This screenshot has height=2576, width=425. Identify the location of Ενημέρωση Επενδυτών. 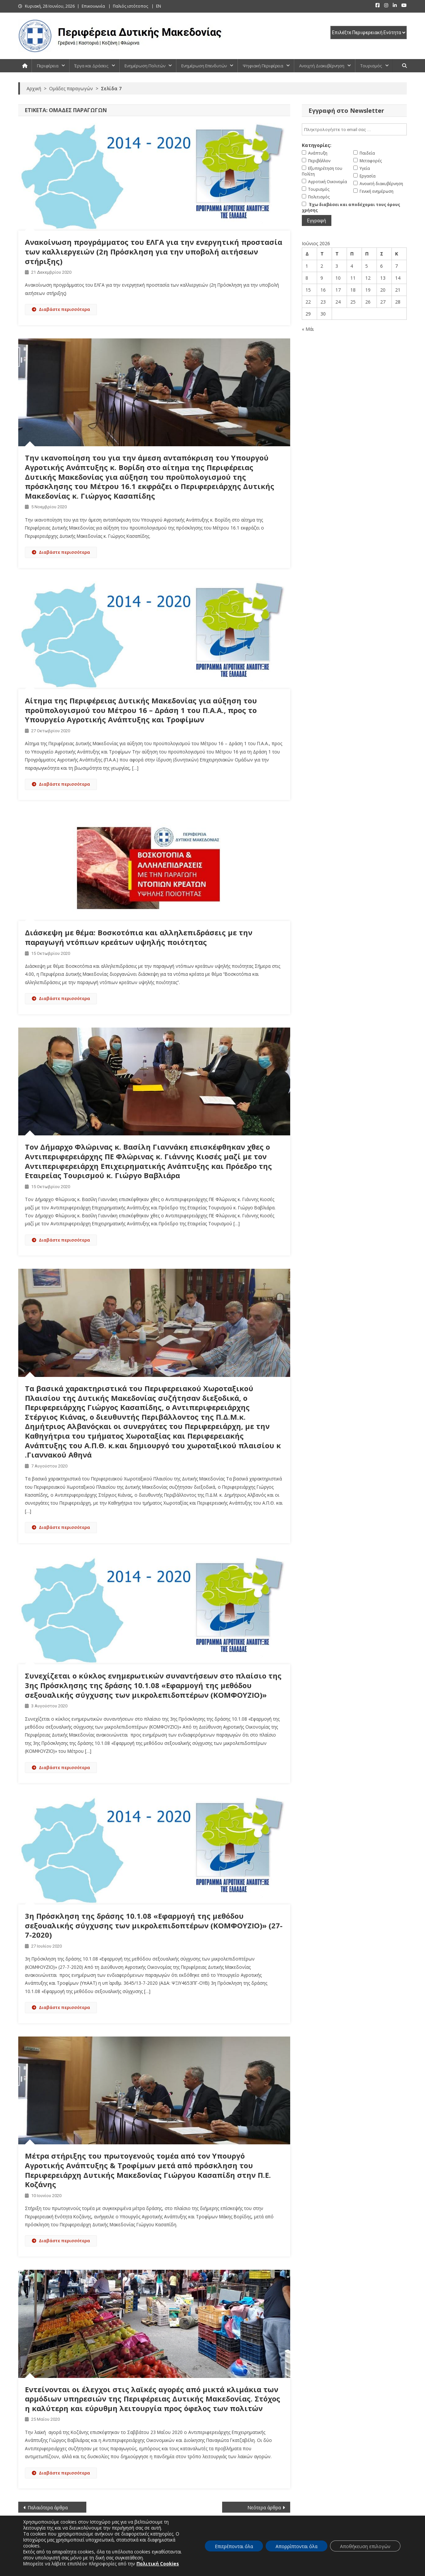
(204, 66).